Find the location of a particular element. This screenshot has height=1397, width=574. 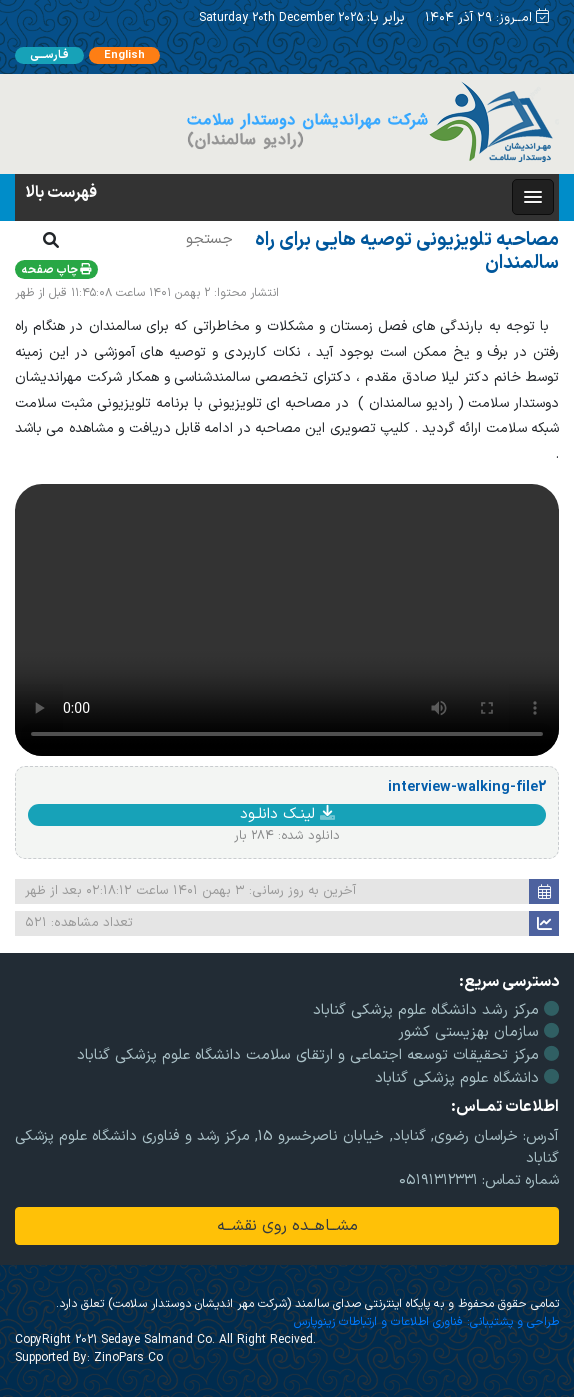

مشــاهــده روی نقشــه is located at coordinates (287, 1226).